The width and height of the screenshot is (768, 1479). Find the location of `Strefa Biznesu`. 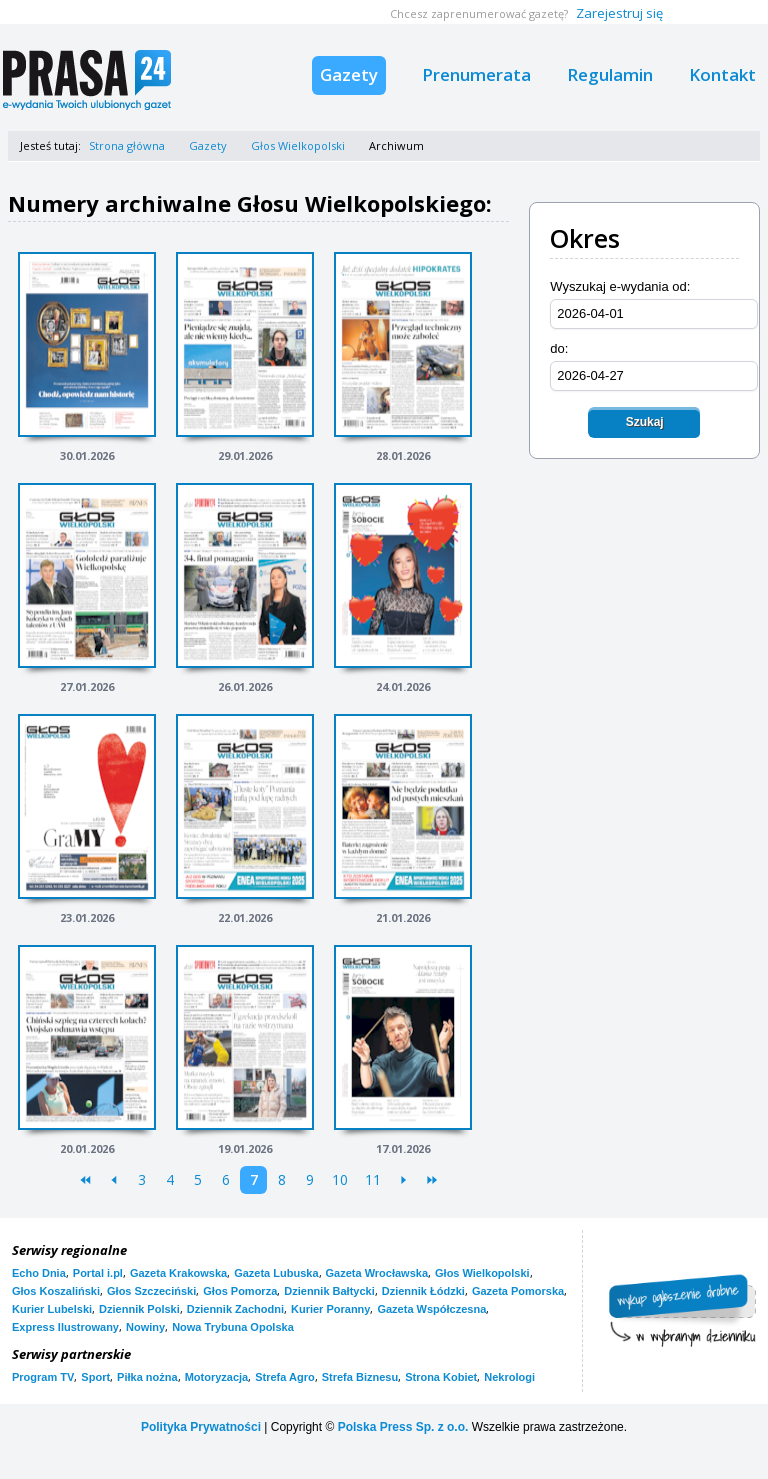

Strefa Biznesu is located at coordinates (360, 1377).